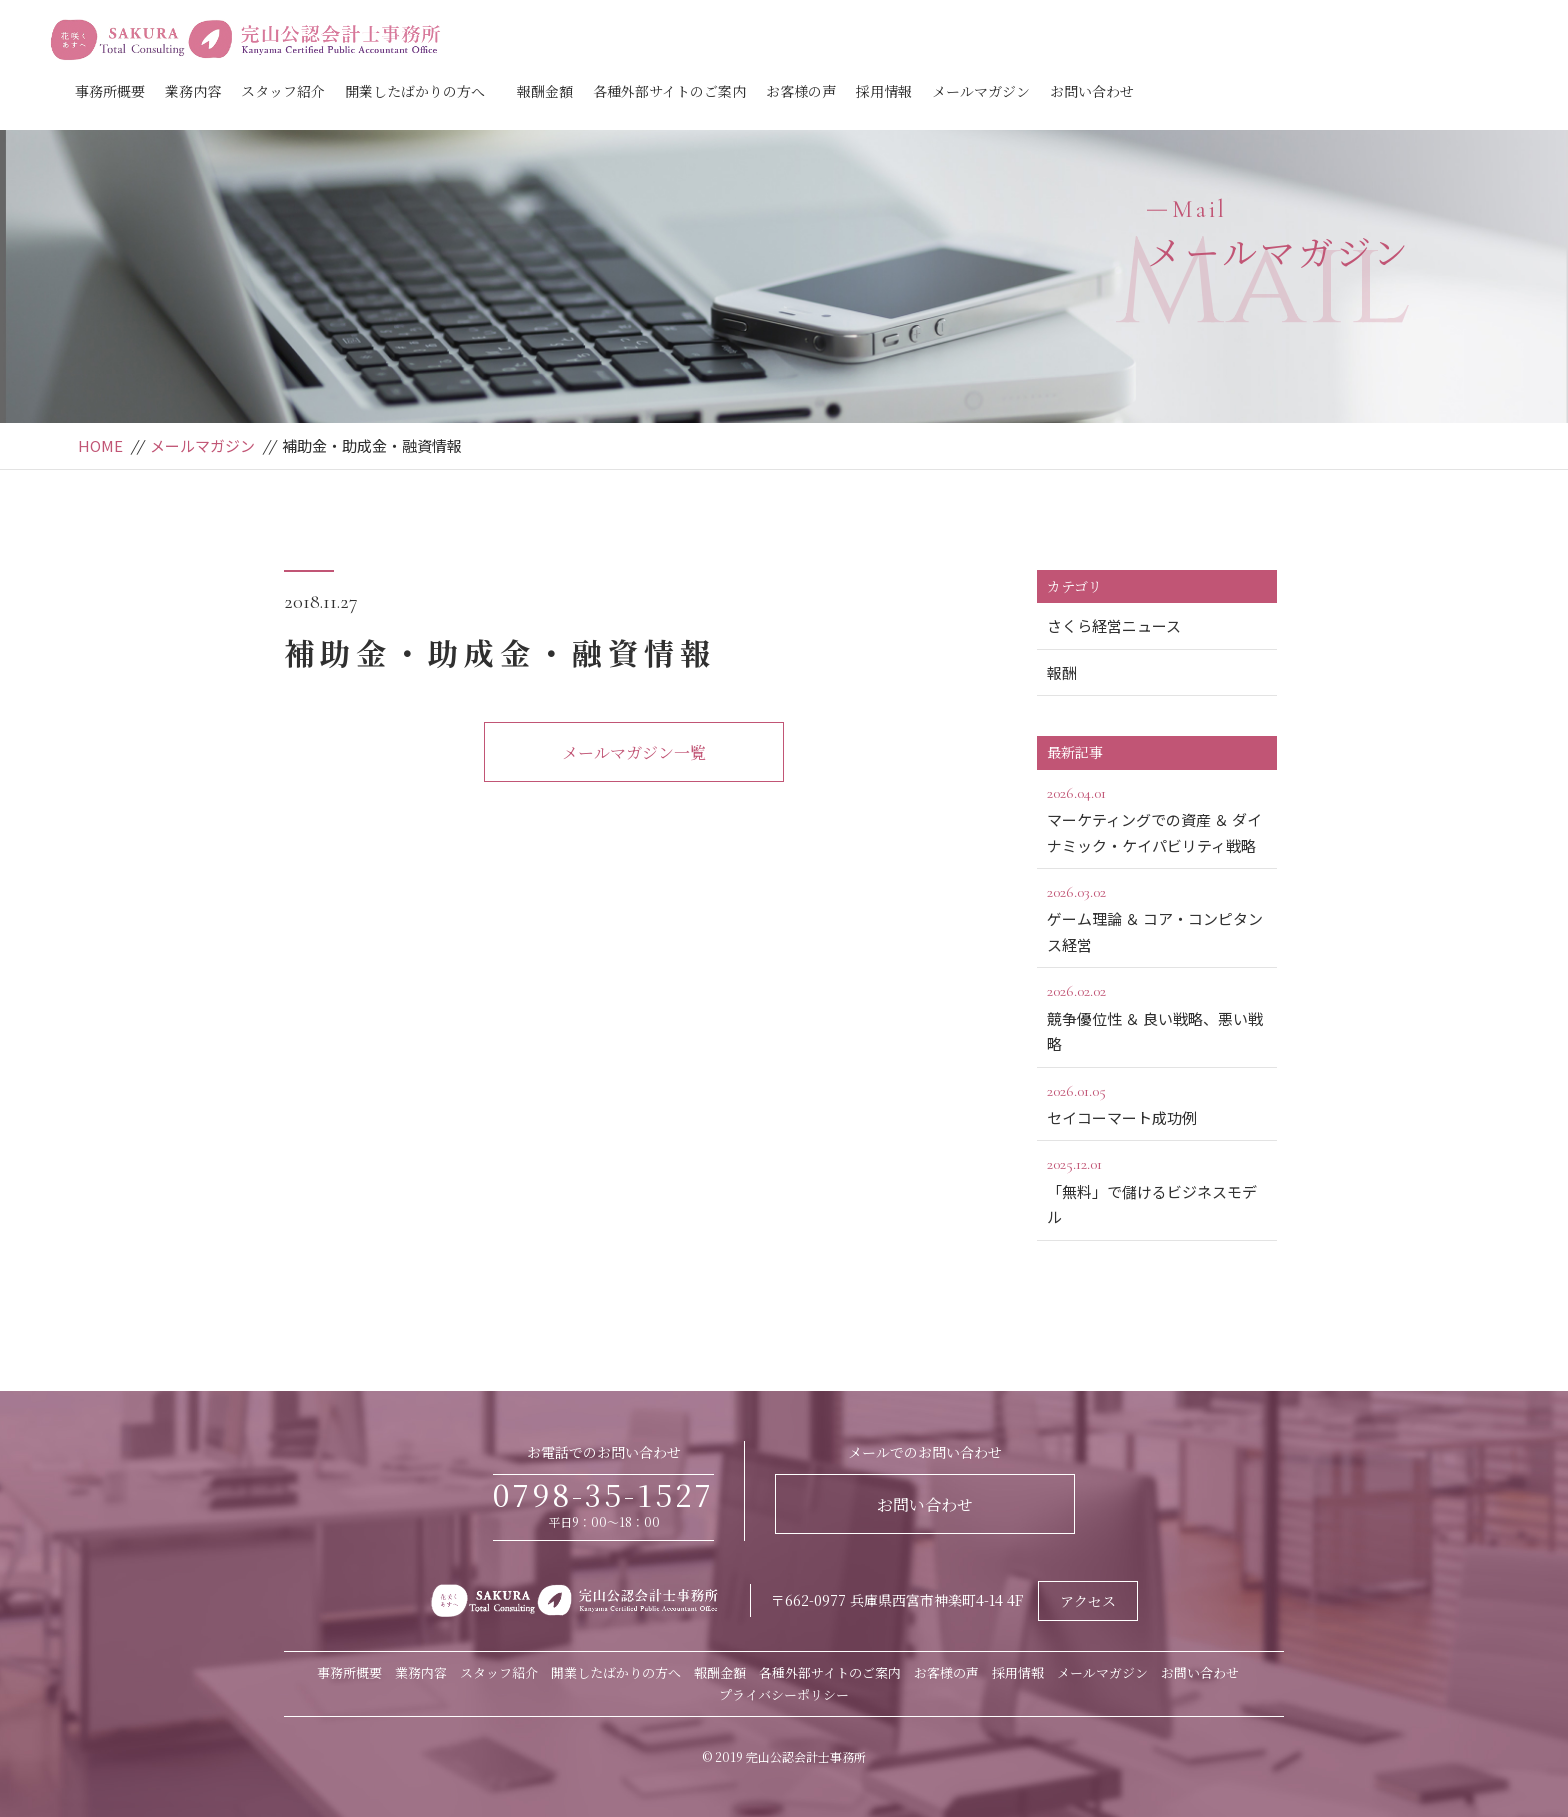 The image size is (1568, 1817). I want to click on 各種外部サイトのご案内, so click(669, 91).